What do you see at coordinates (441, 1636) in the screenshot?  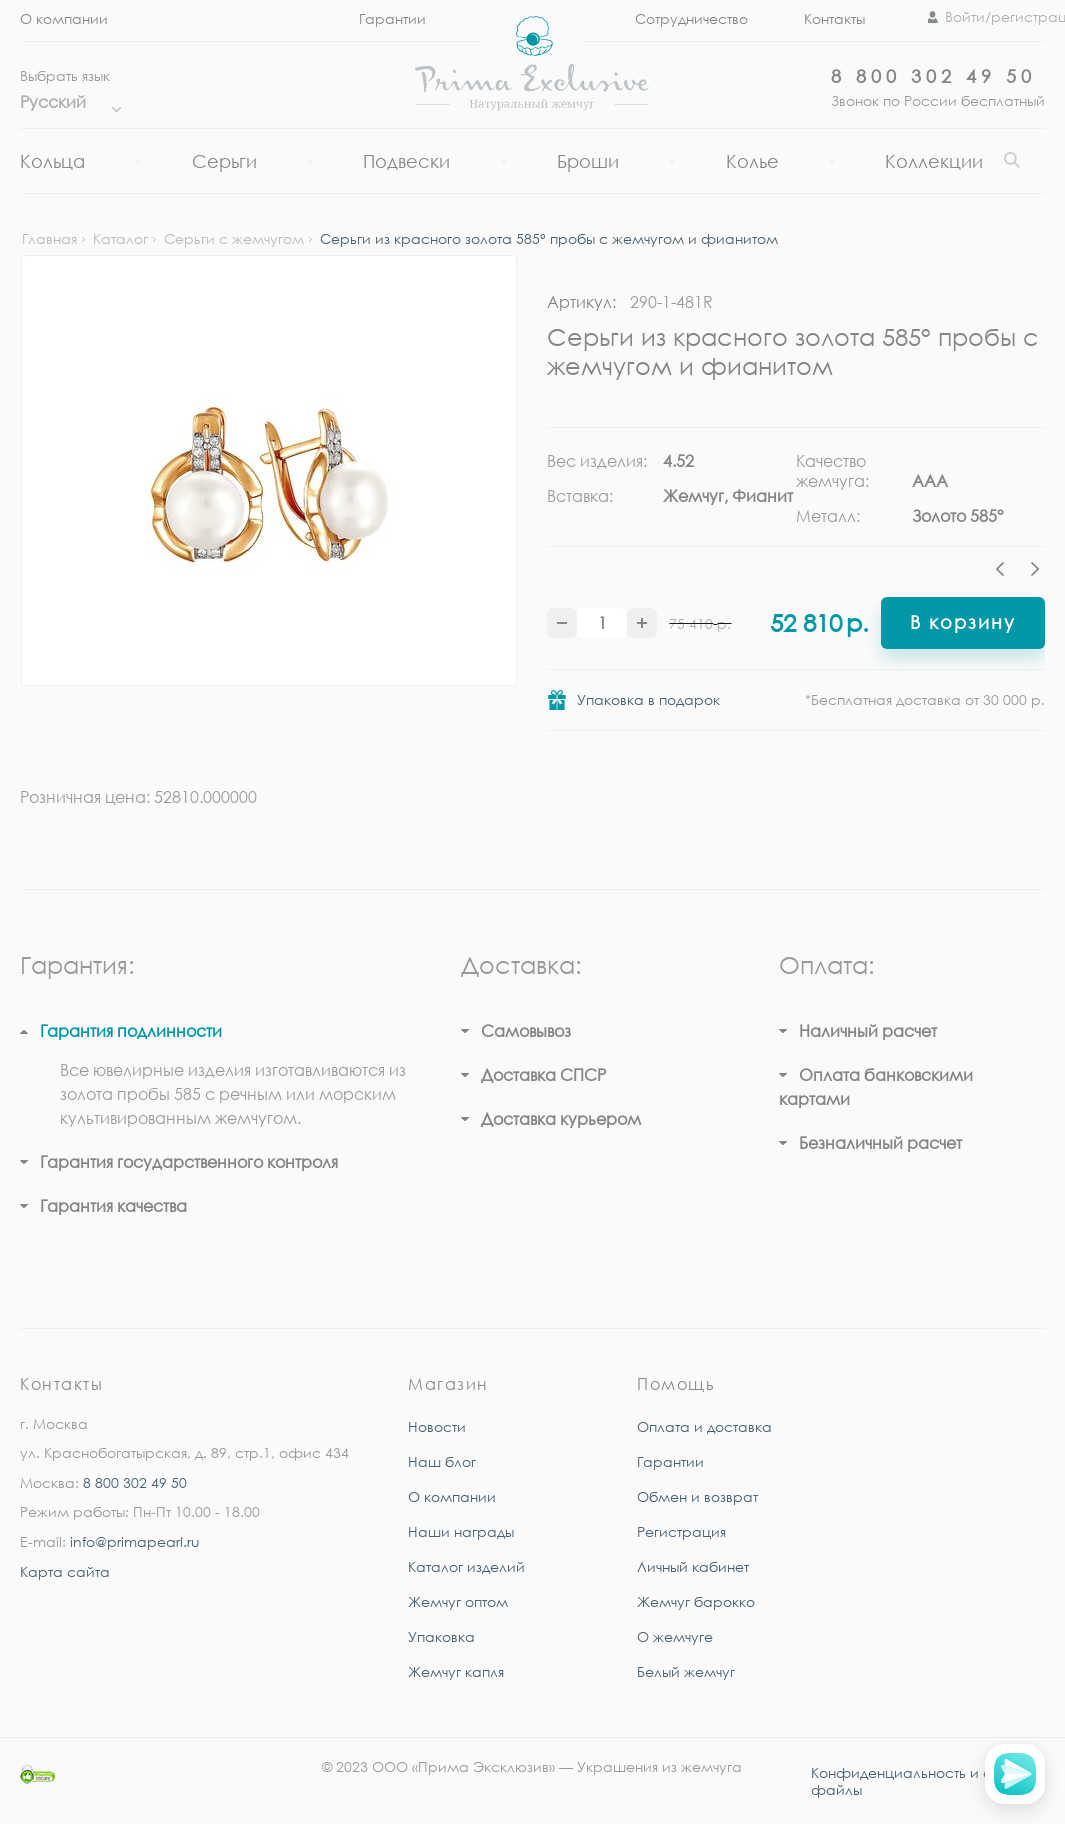 I see `Упаковка` at bounding box center [441, 1636].